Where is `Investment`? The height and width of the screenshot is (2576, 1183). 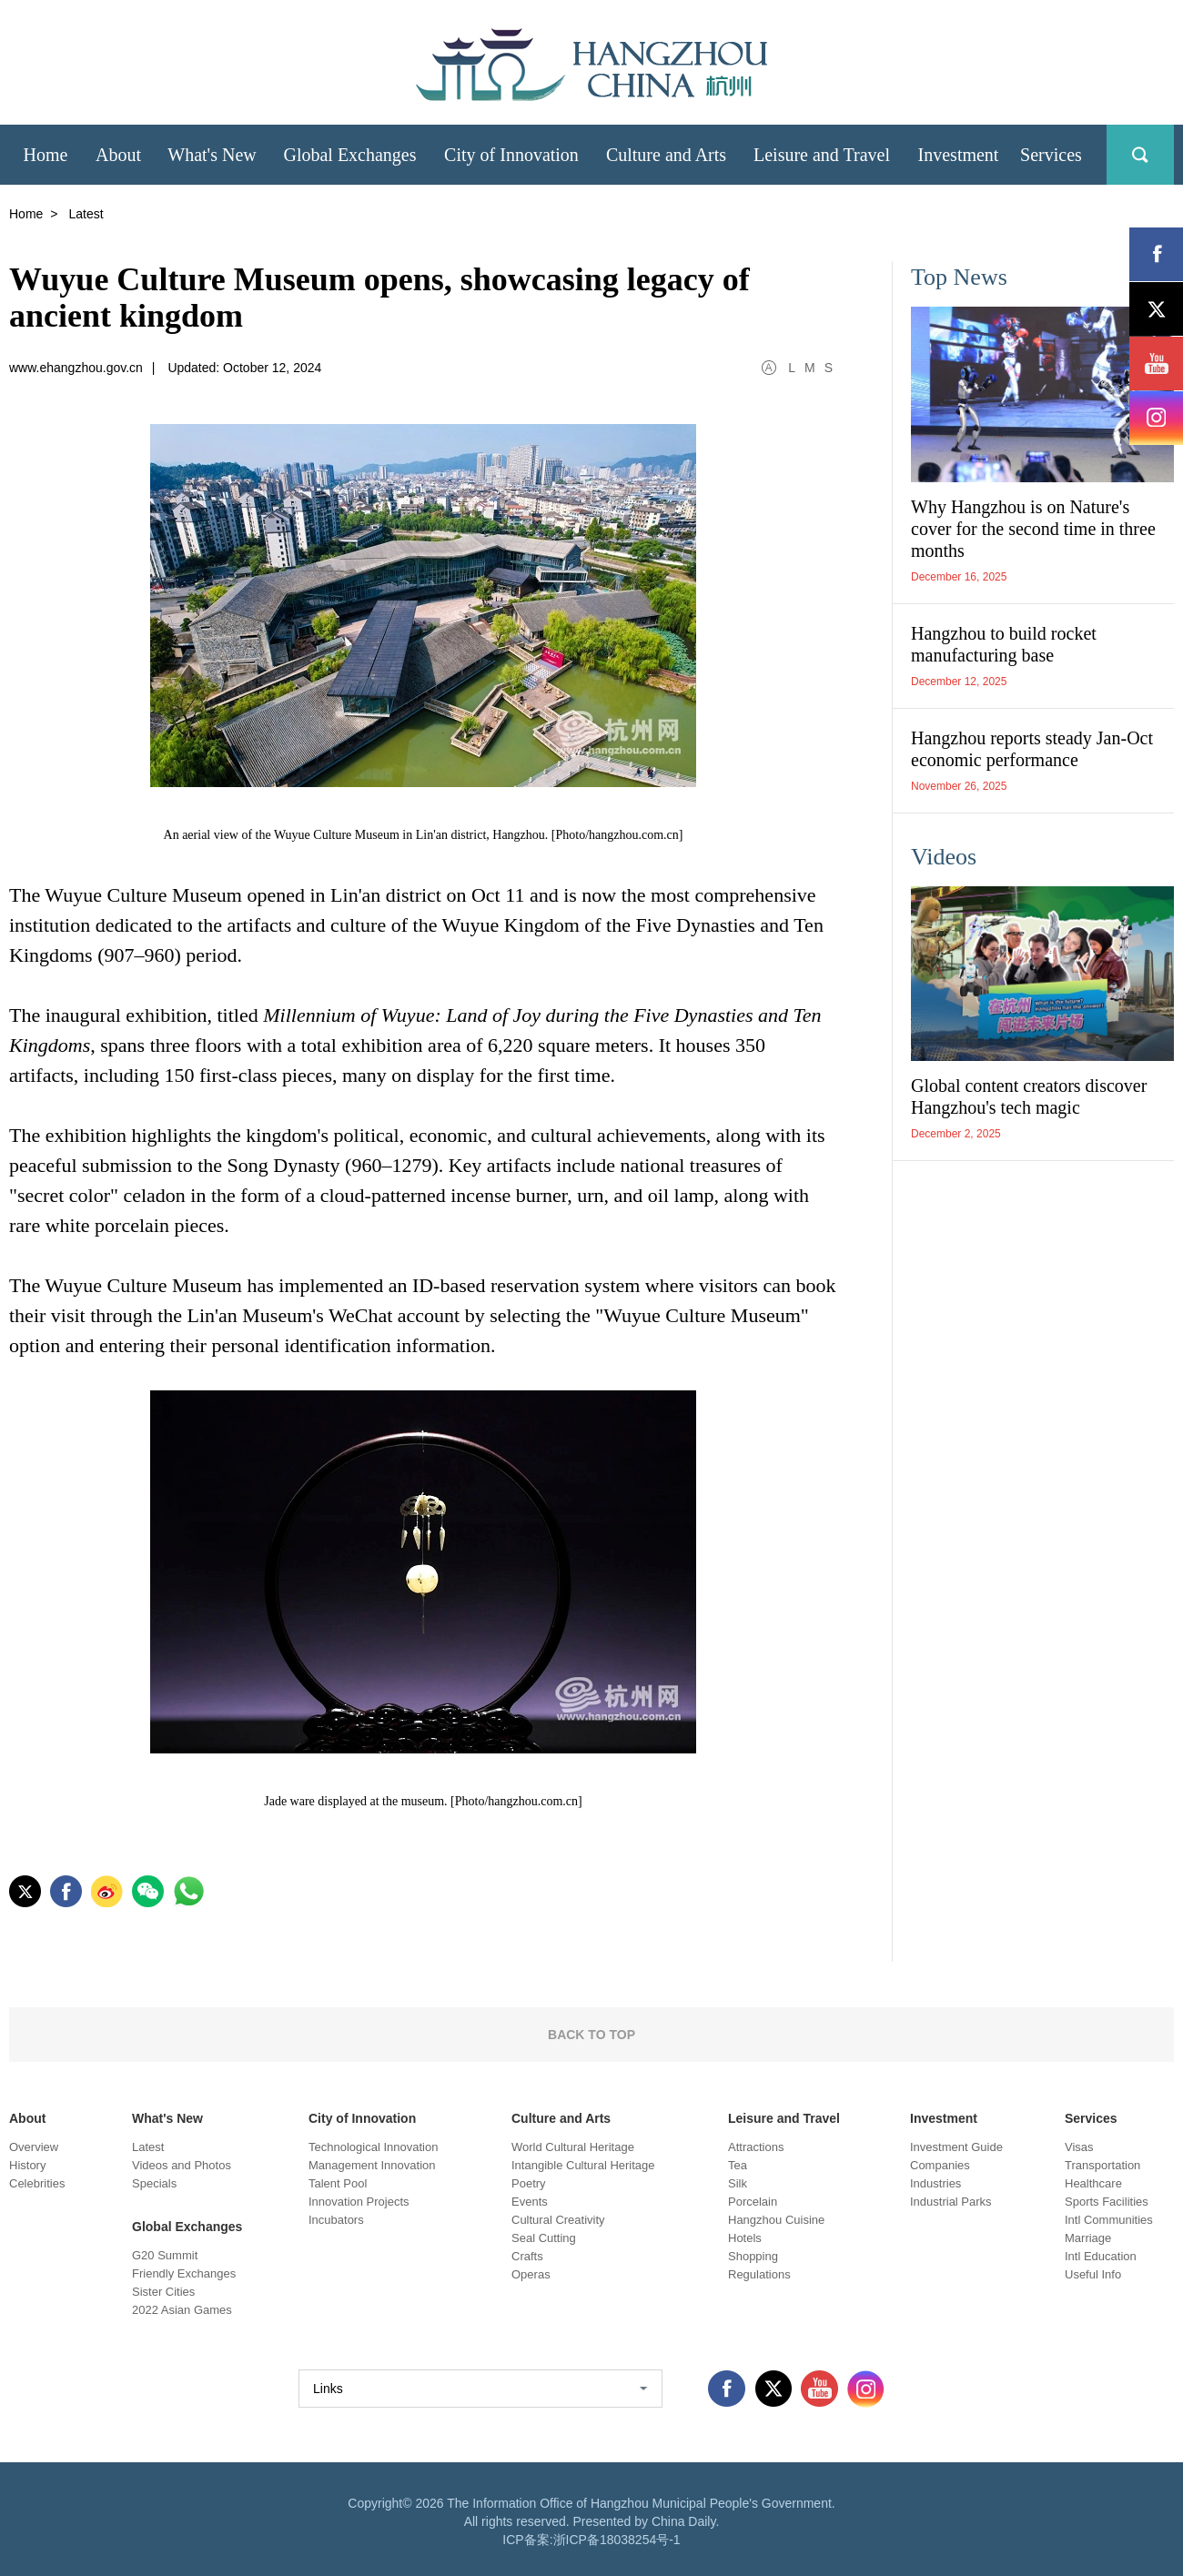
Investment is located at coordinates (943, 2118).